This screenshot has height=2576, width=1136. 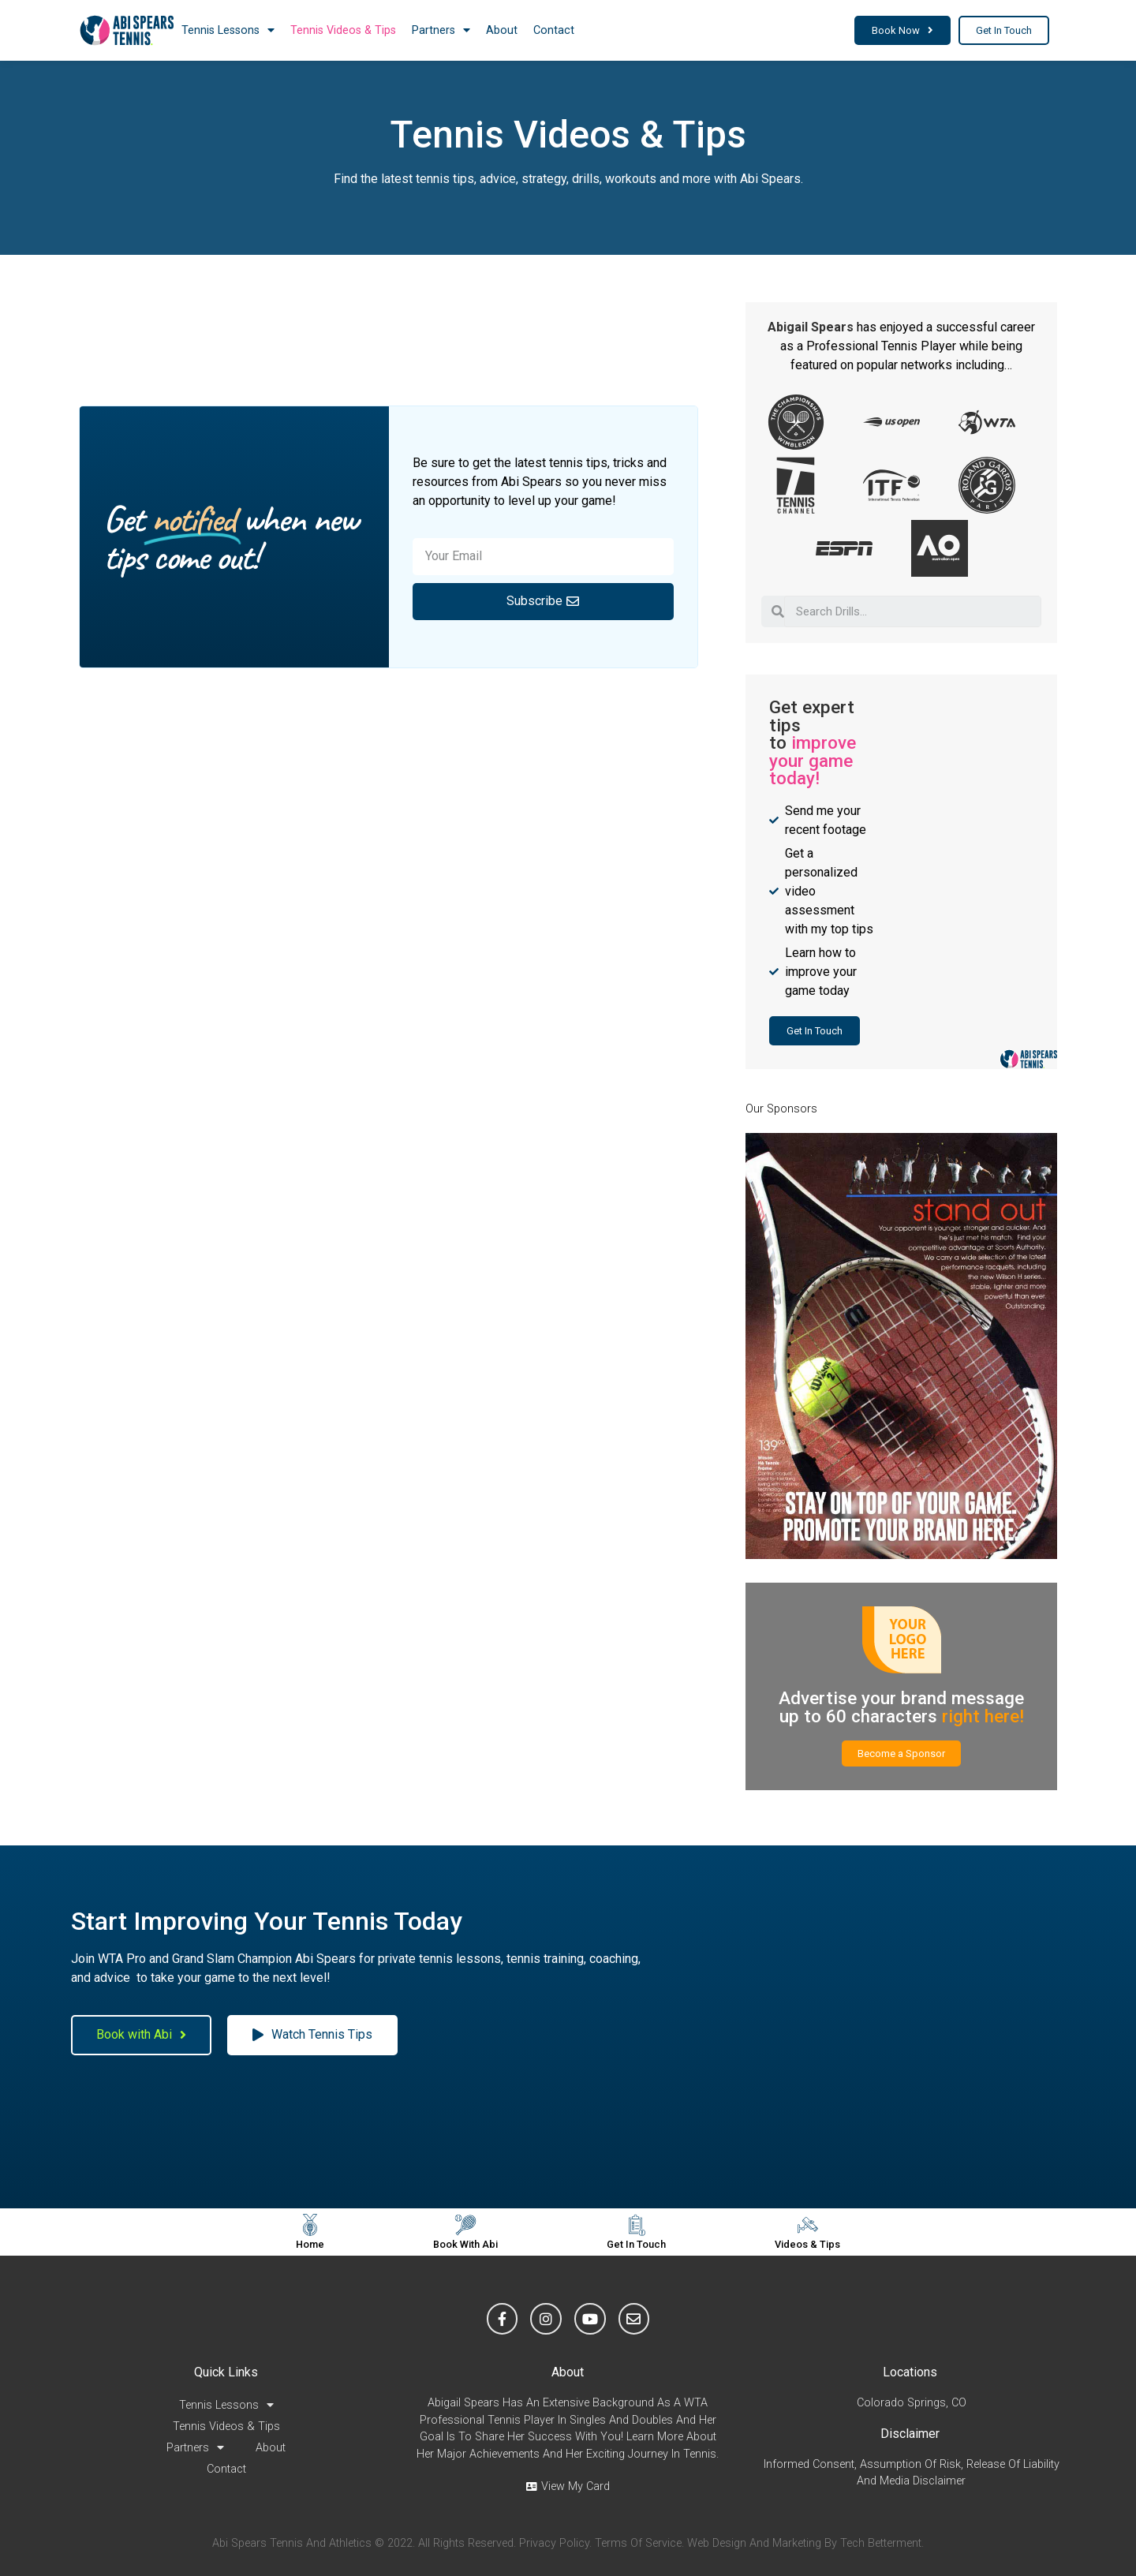 I want to click on Terms of Service., so click(x=639, y=2543).